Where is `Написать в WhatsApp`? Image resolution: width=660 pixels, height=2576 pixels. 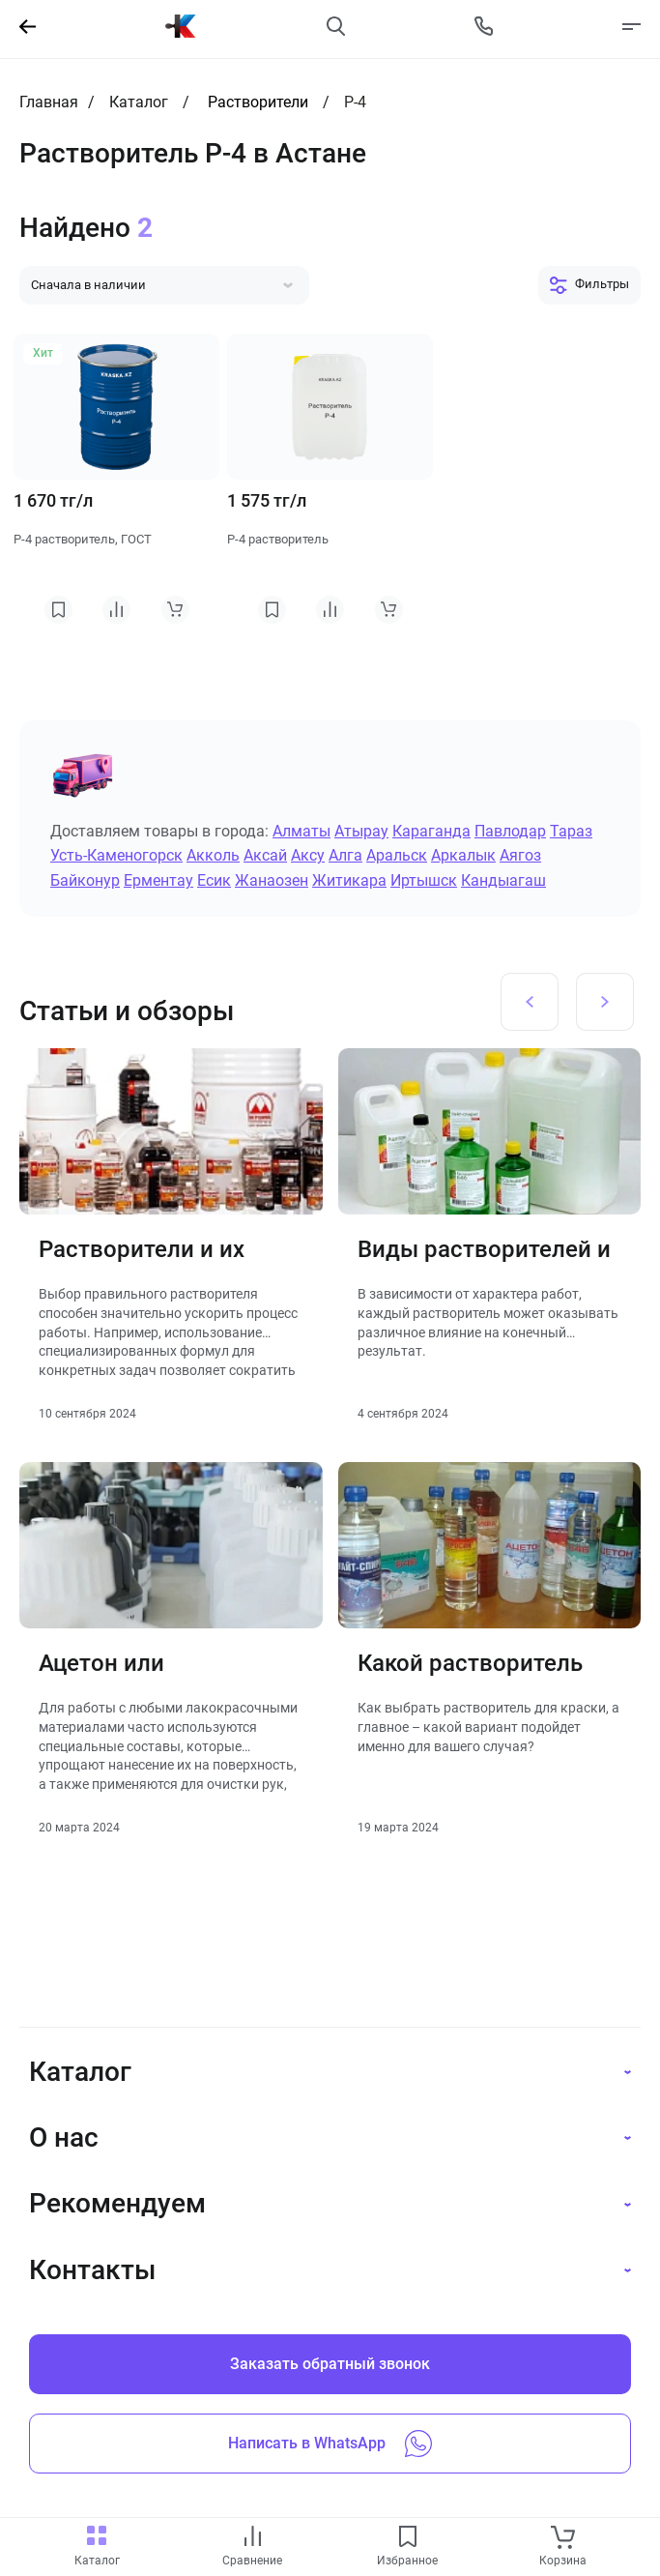 Написать в WhatsApp is located at coordinates (330, 2443).